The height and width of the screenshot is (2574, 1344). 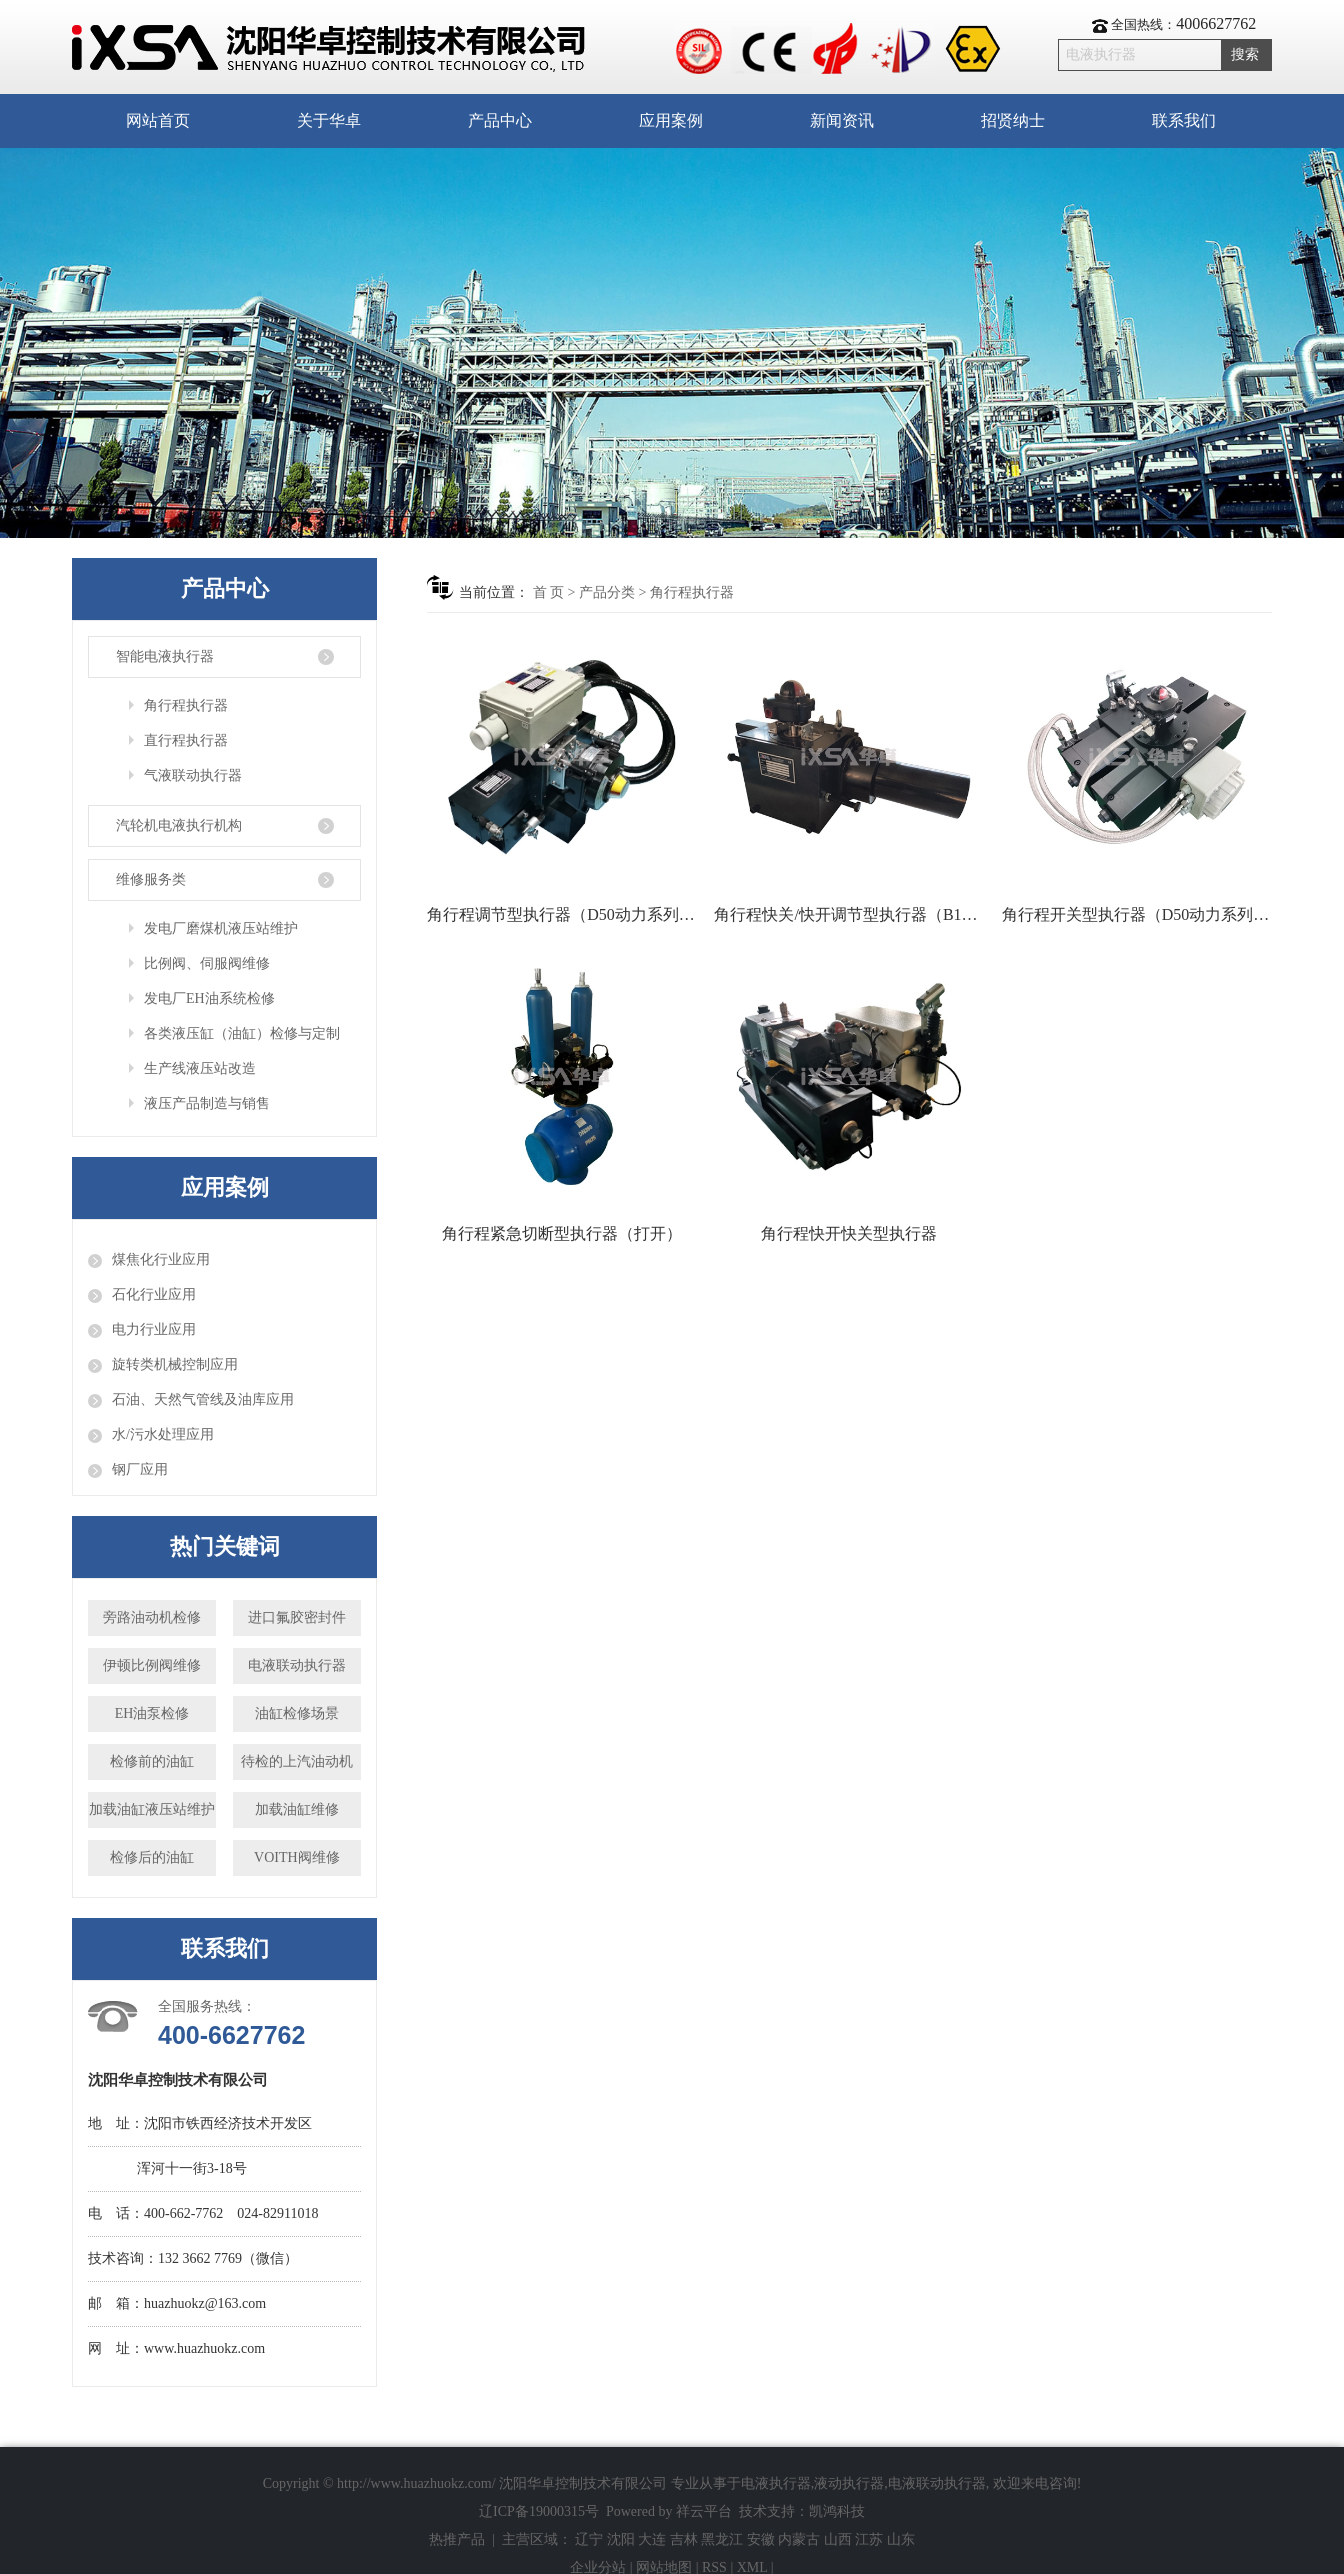 I want to click on EH油泵检修, so click(x=152, y=1713).